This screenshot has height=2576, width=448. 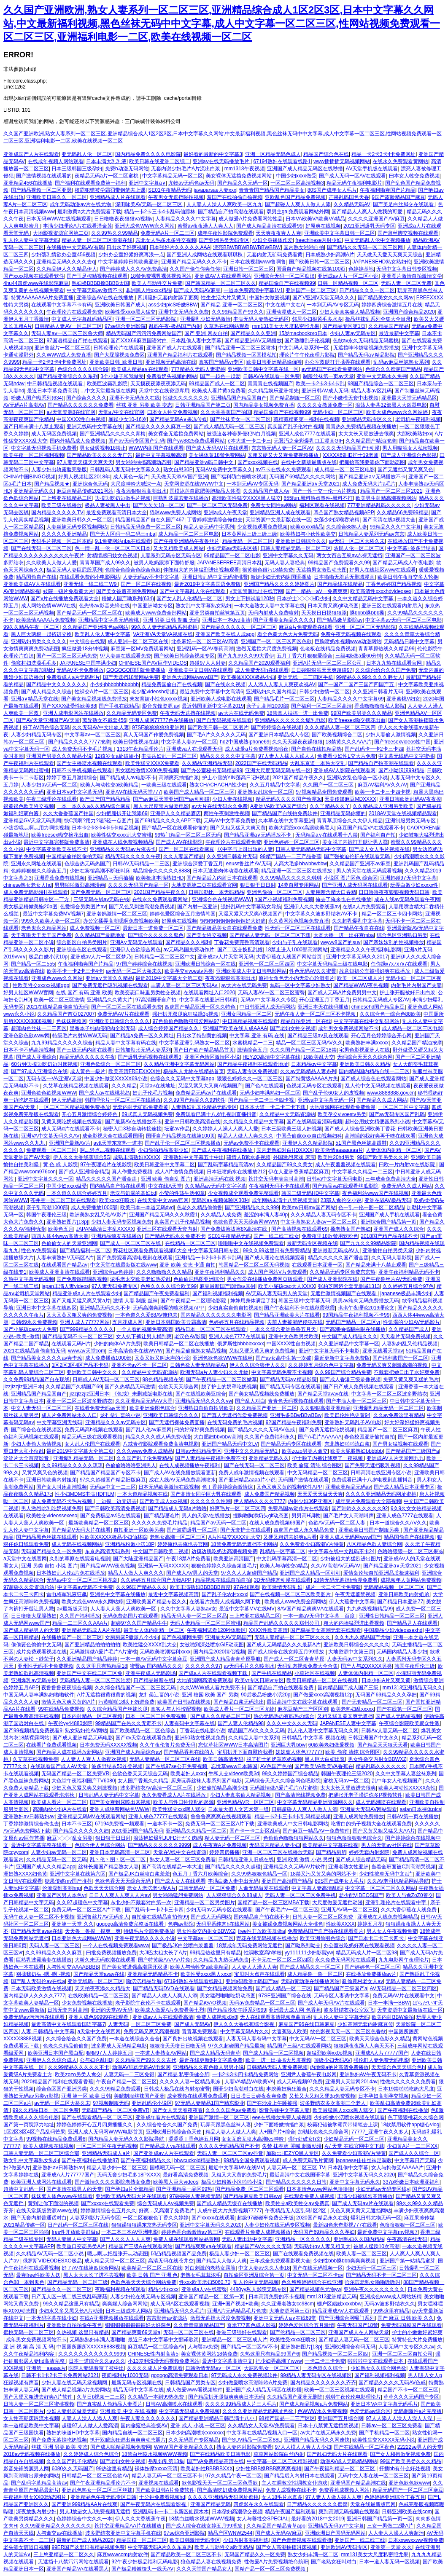 I want to click on 97人人模人人爽人人少妇, so click(x=303, y=2447).